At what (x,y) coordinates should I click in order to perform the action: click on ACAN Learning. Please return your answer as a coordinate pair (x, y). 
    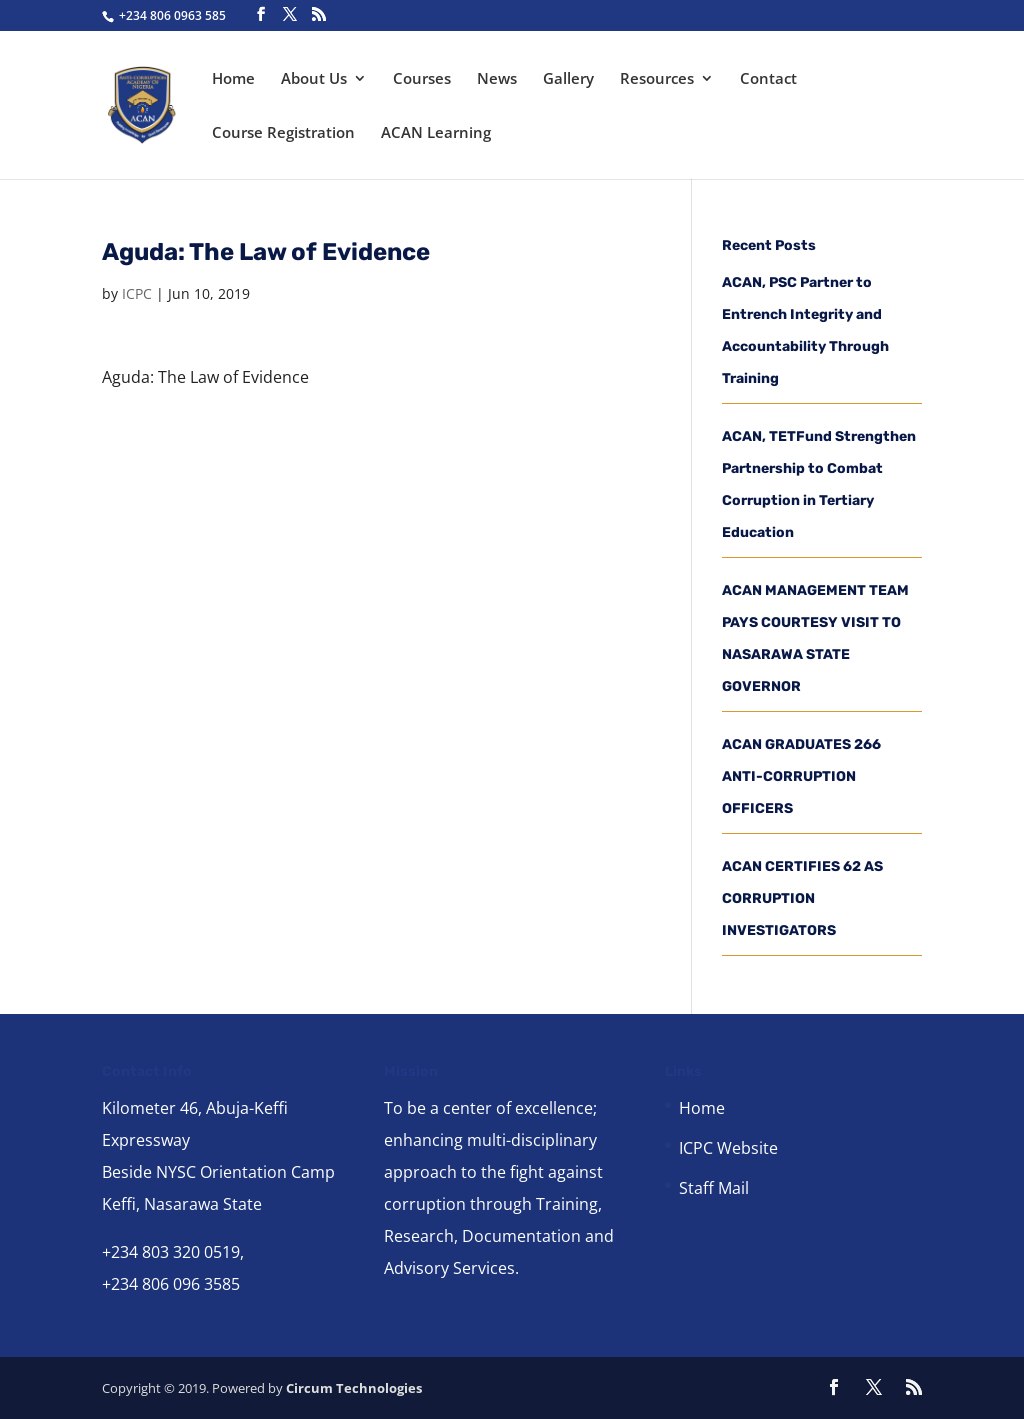
    Looking at the image, I should click on (436, 133).